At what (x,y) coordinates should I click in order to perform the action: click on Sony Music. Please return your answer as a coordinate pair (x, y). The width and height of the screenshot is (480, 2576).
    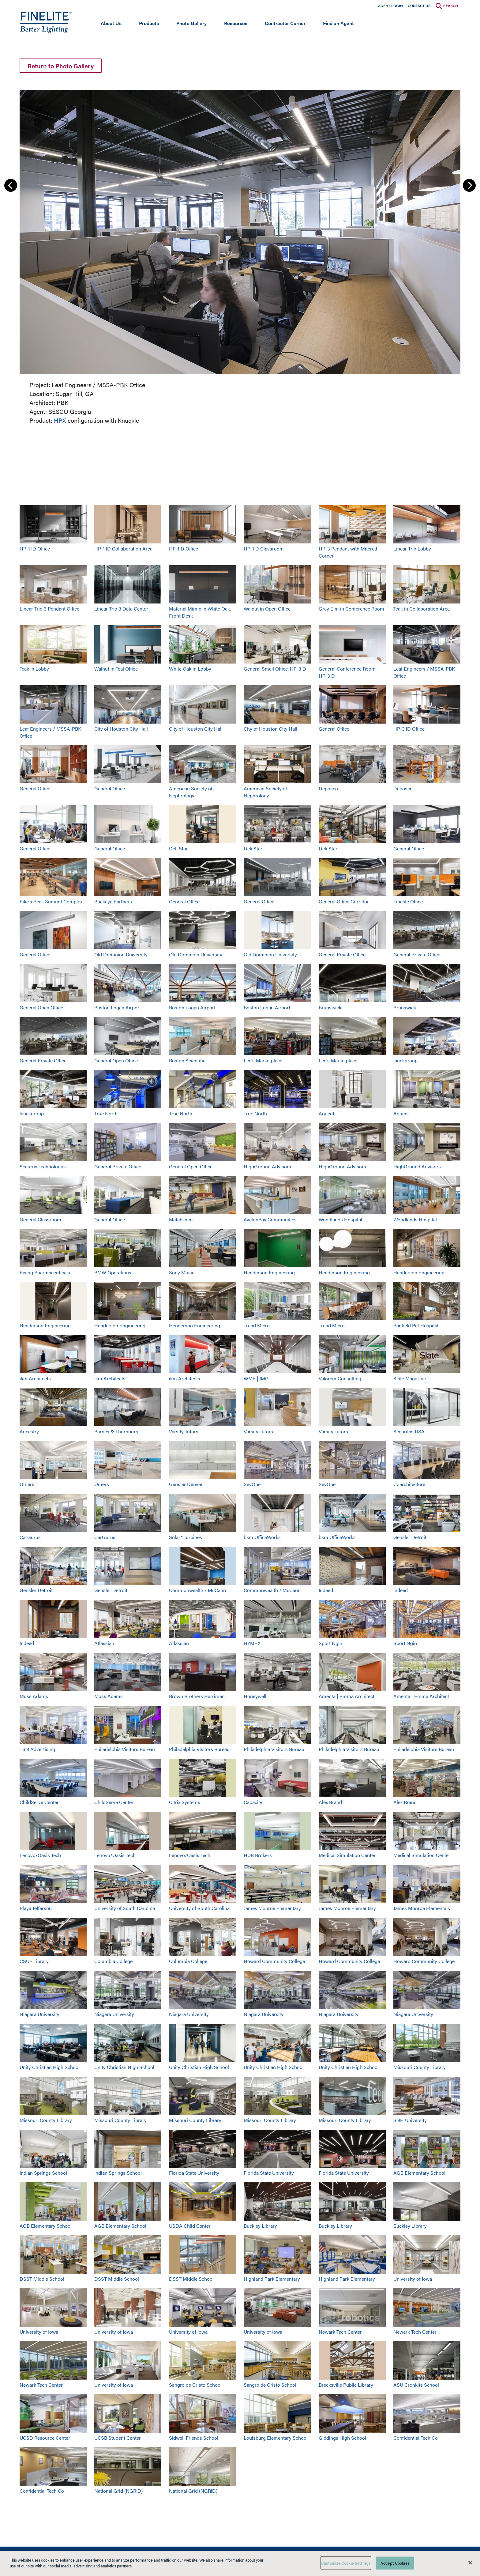
    Looking at the image, I should click on (181, 1272).